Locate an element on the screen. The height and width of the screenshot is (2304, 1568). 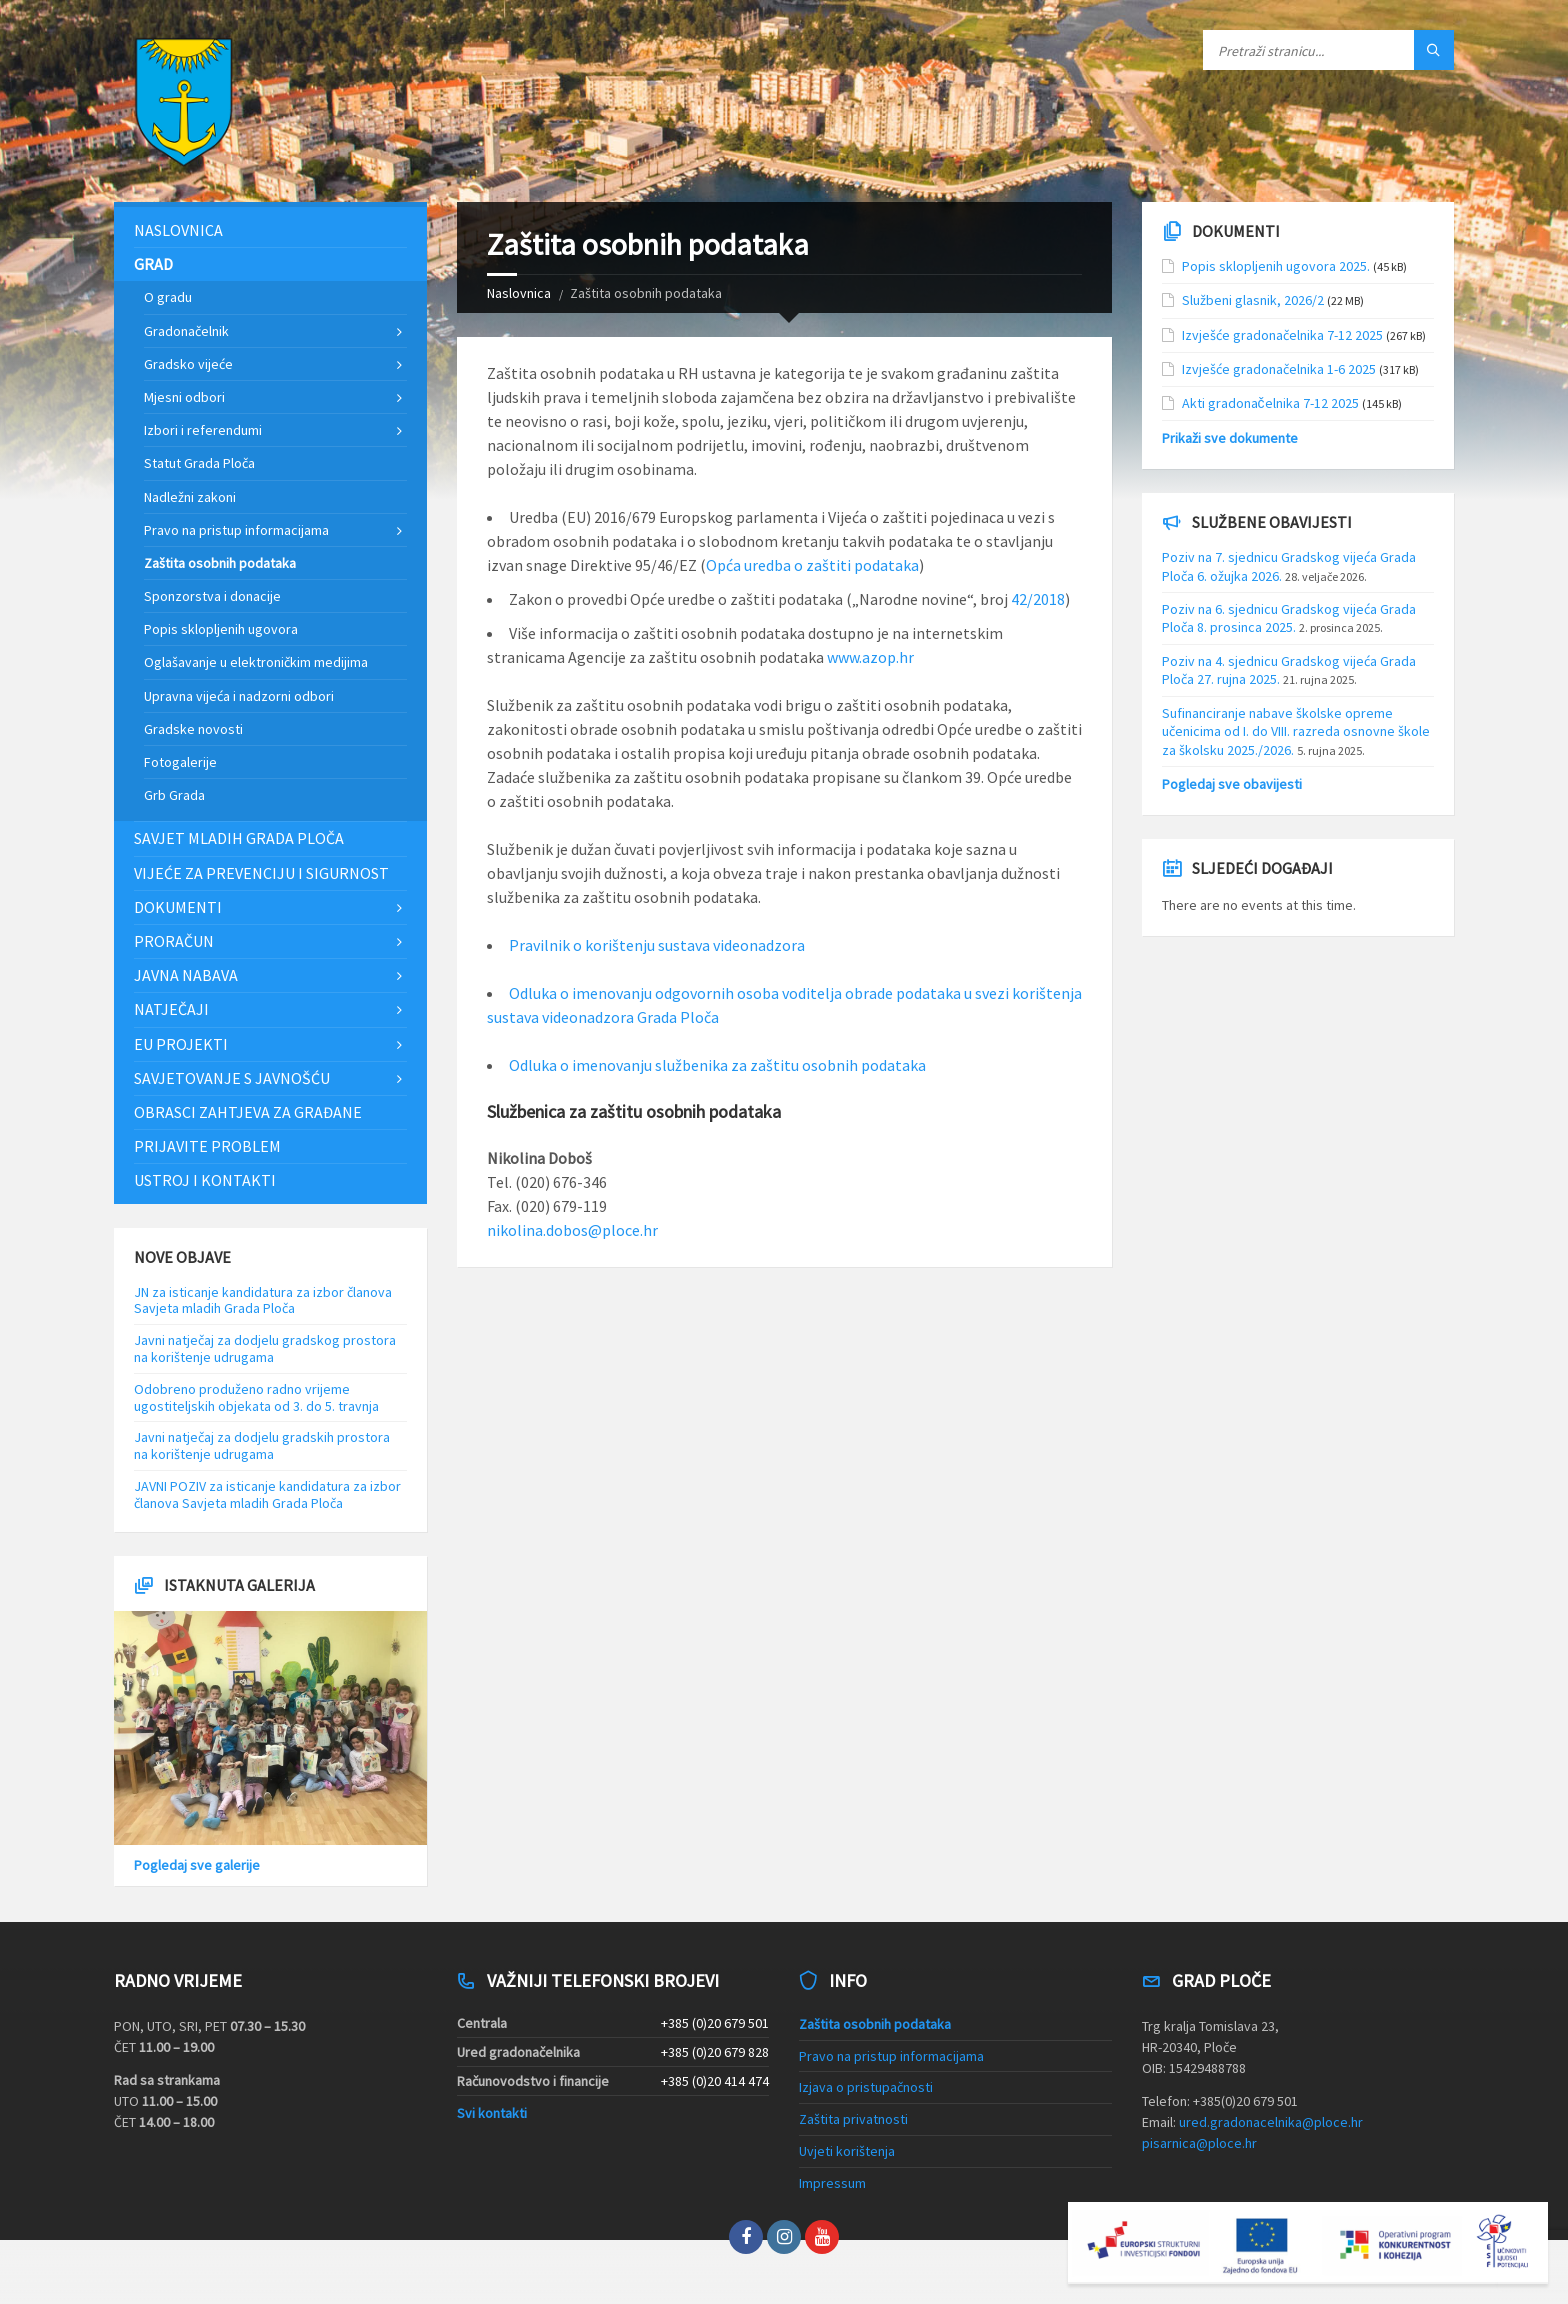
Izvješće gradonačelnika 7-12 2025 is located at coordinates (1282, 335).